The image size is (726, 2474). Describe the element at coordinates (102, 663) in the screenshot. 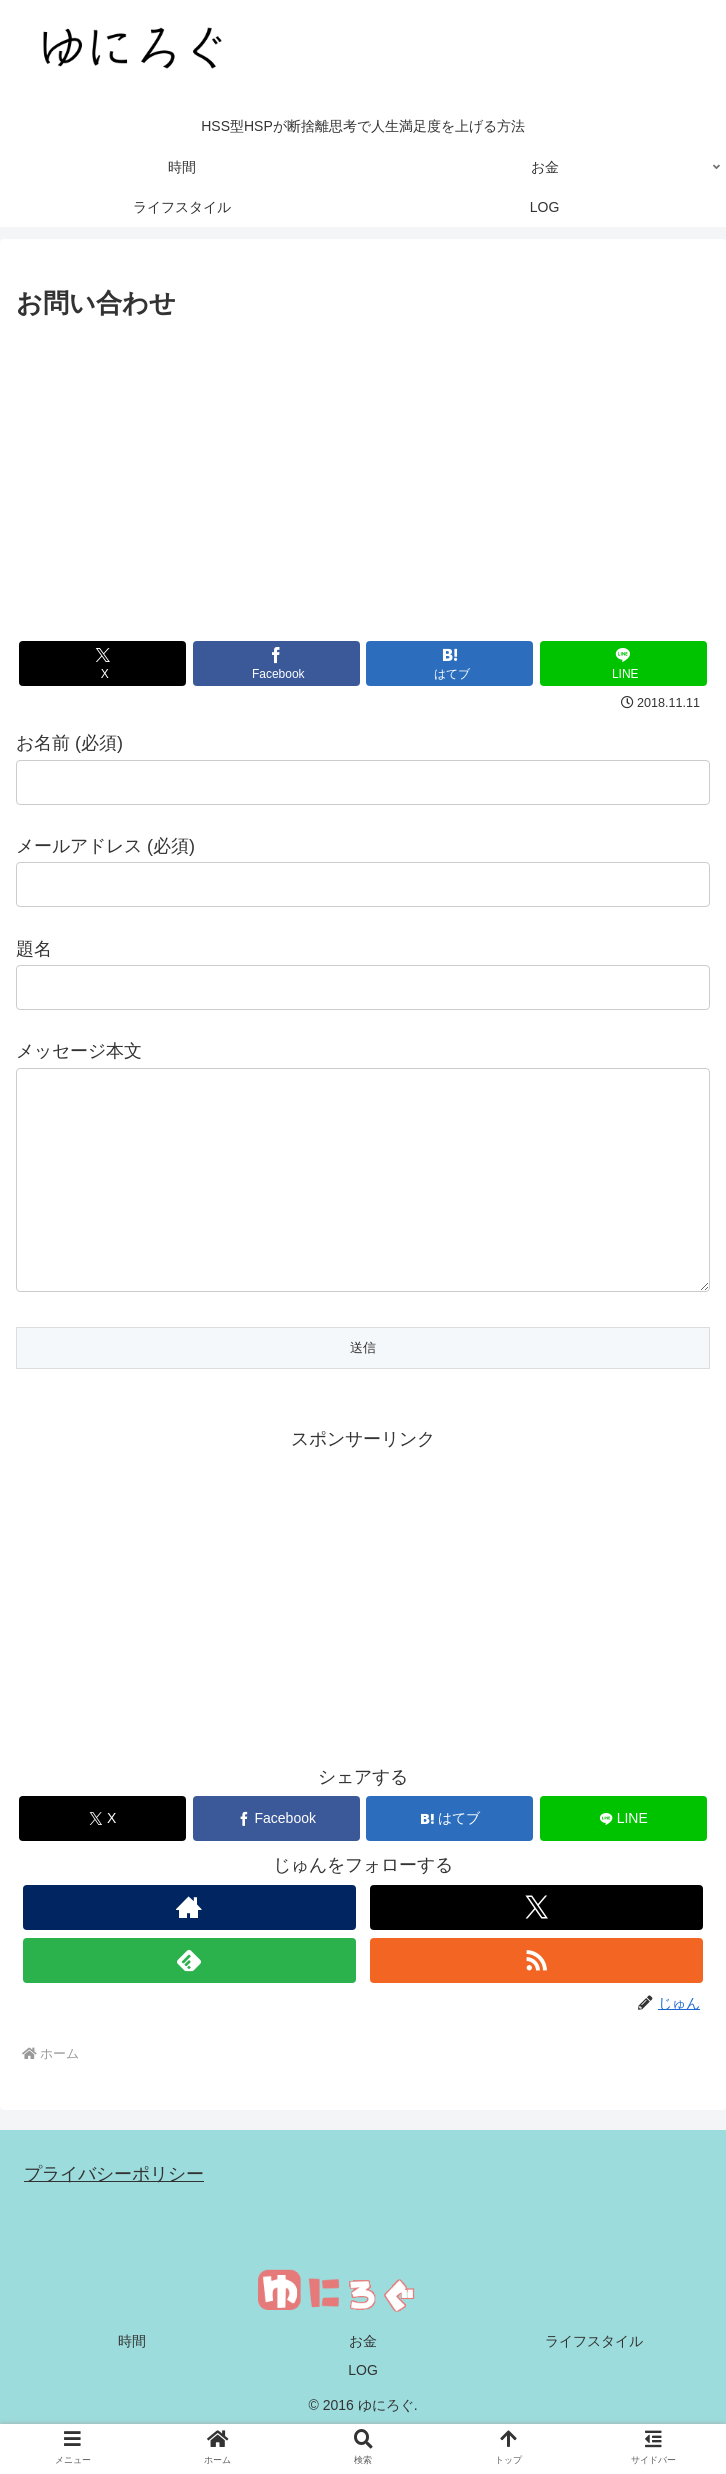

I see `[Xでシェア]` at that location.